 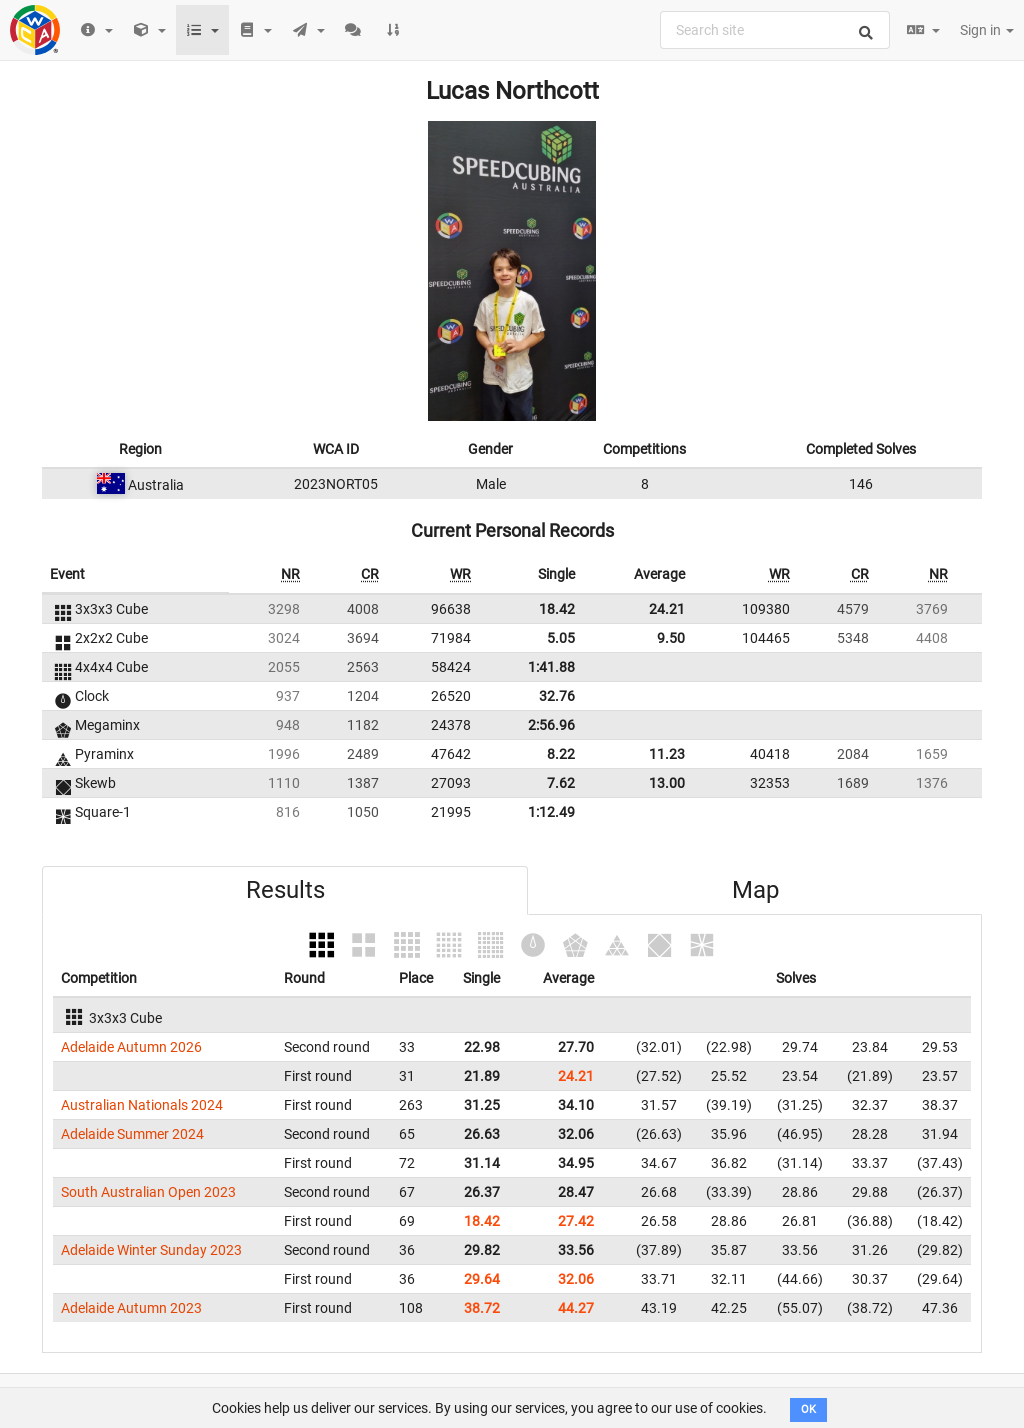 What do you see at coordinates (285, 890) in the screenshot?
I see `Results` at bounding box center [285, 890].